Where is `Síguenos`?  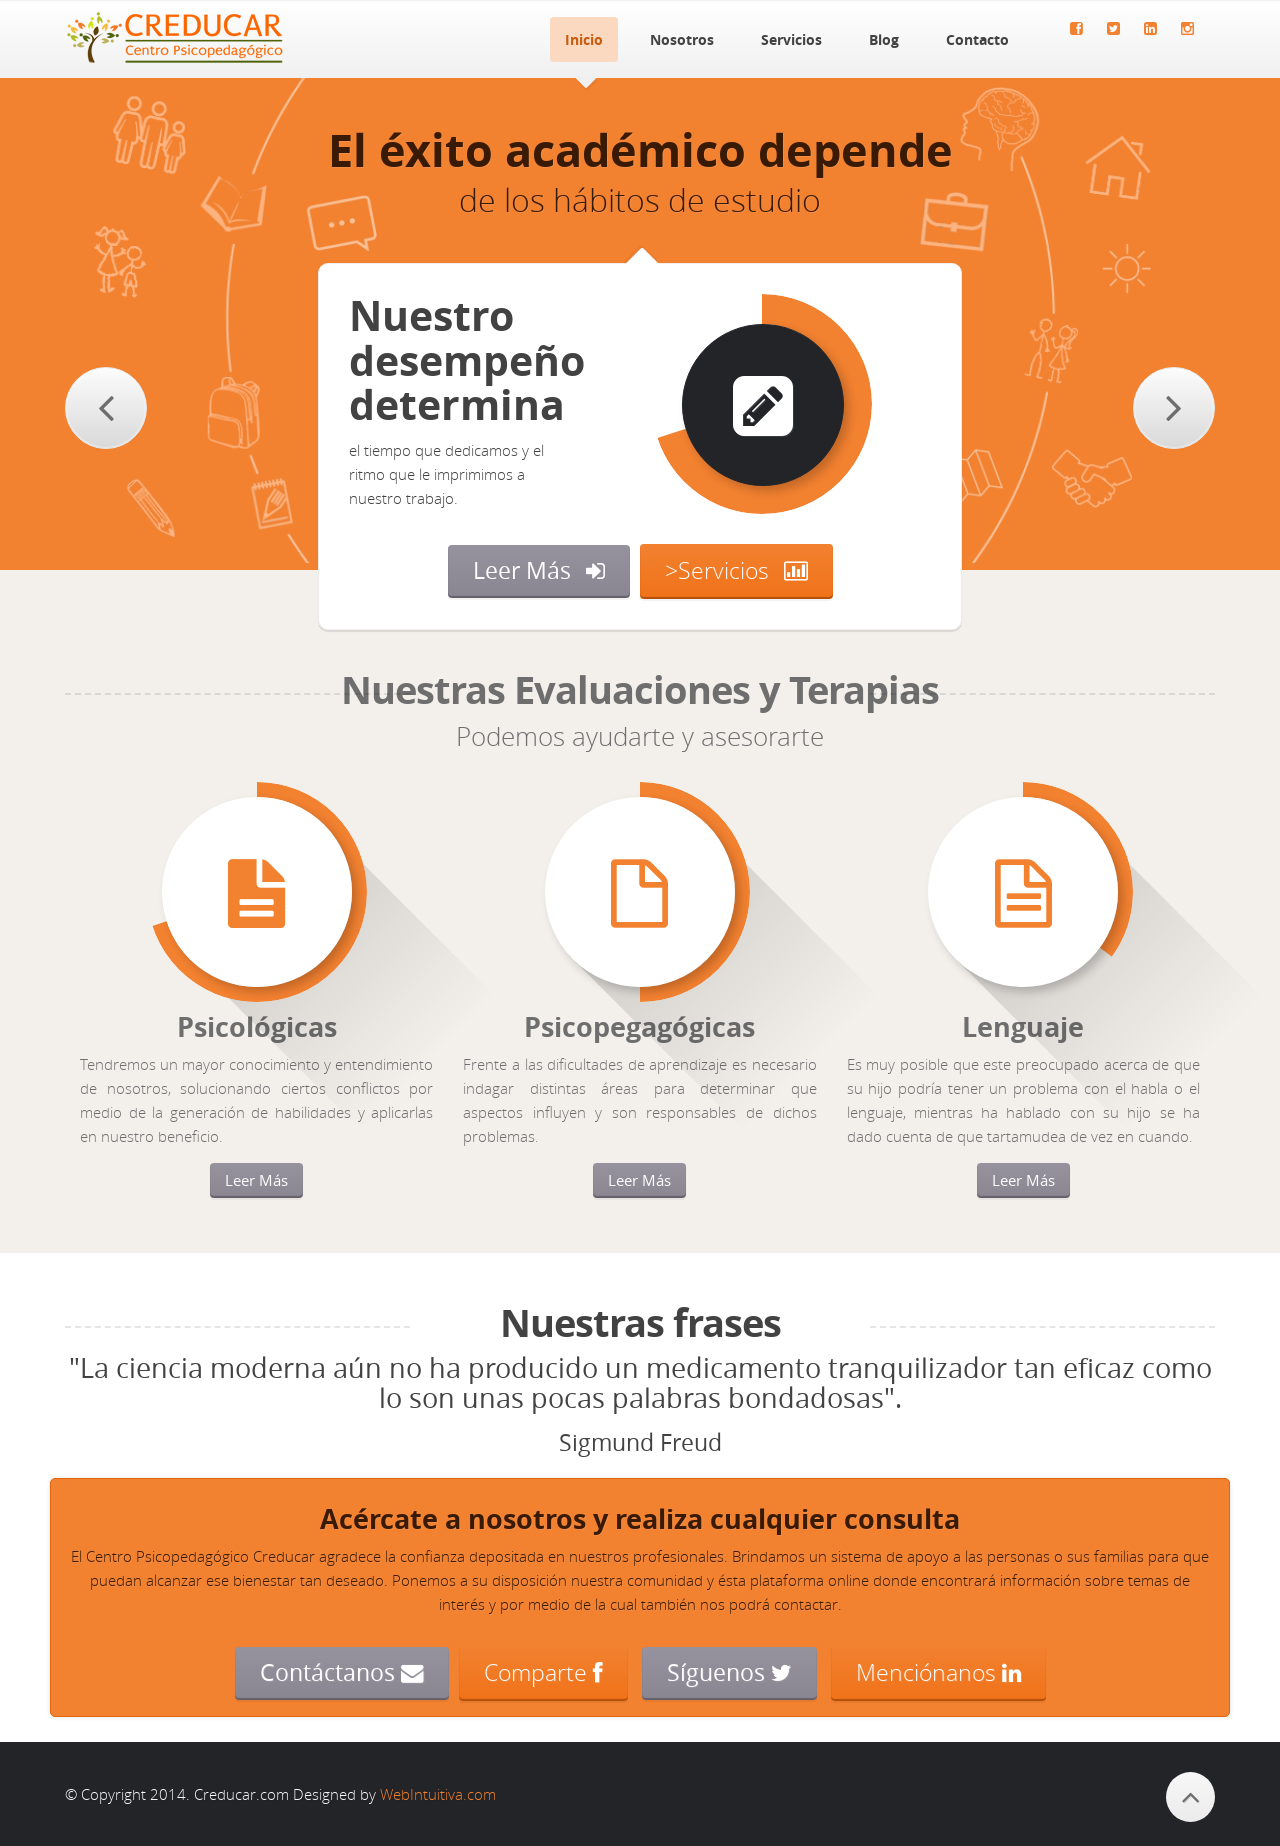 Síguenos is located at coordinates (729, 1672).